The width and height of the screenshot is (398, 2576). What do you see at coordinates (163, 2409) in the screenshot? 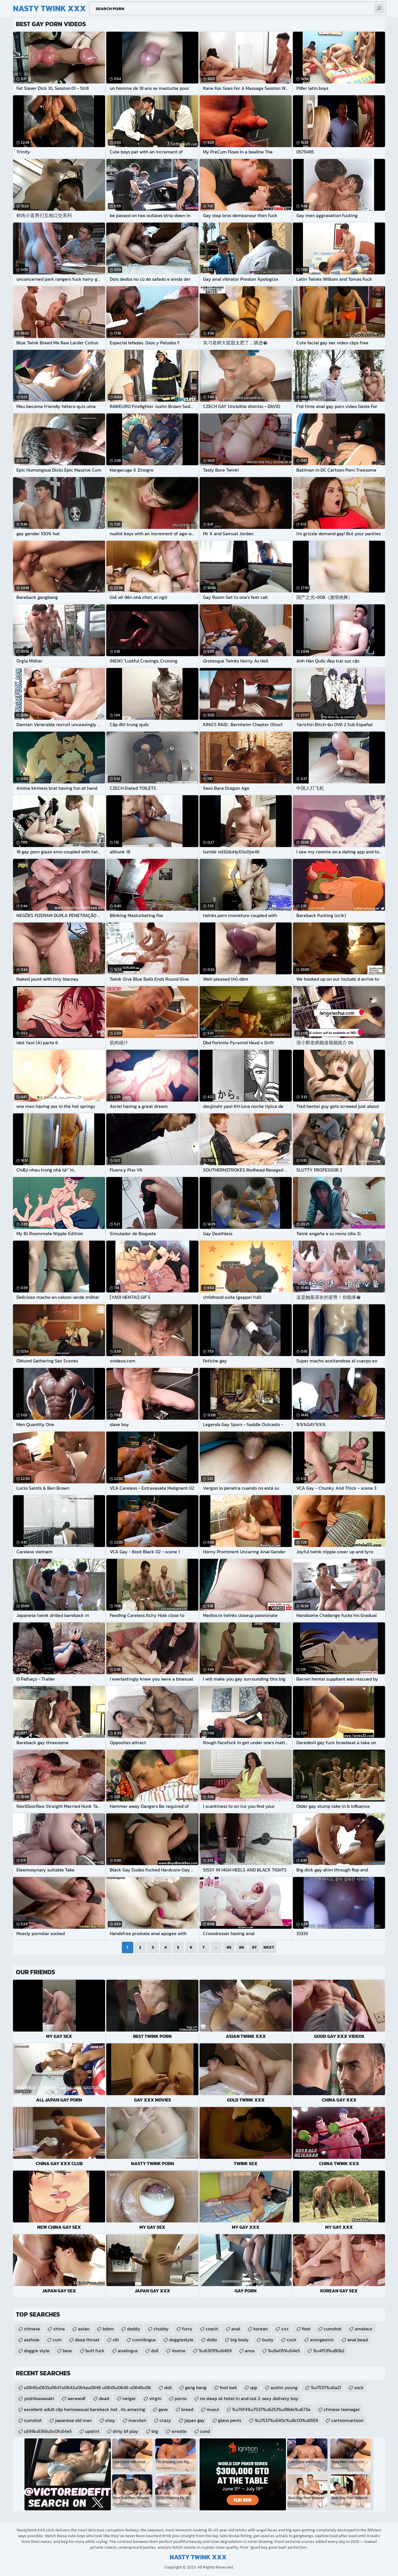
I see `gave` at bounding box center [163, 2409].